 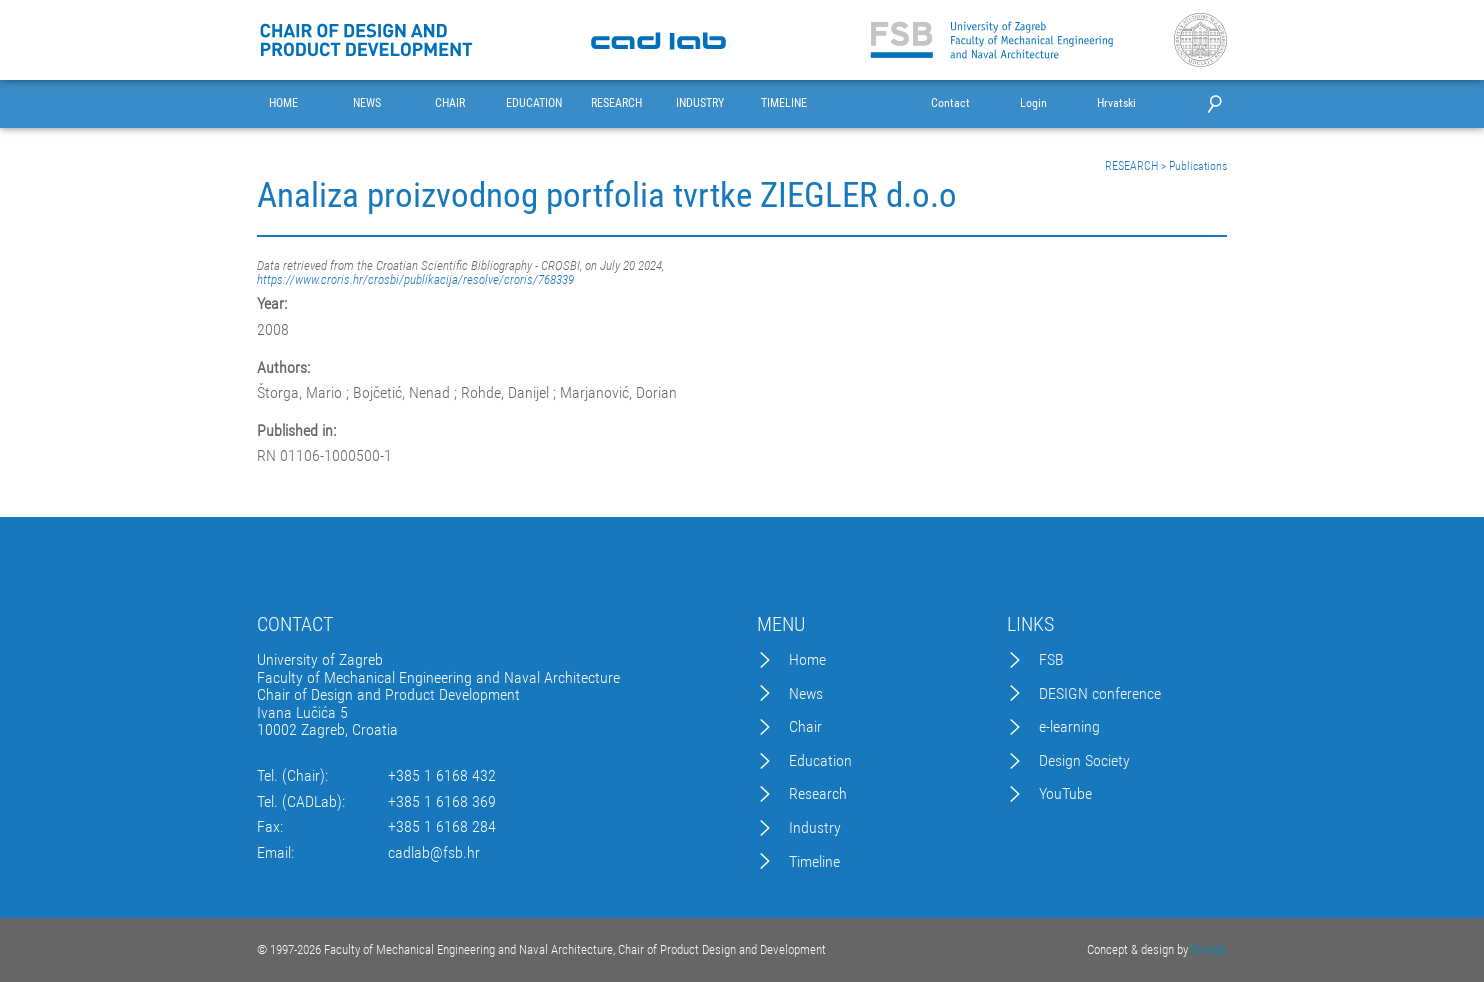 What do you see at coordinates (1051, 660) in the screenshot?
I see `FSB` at bounding box center [1051, 660].